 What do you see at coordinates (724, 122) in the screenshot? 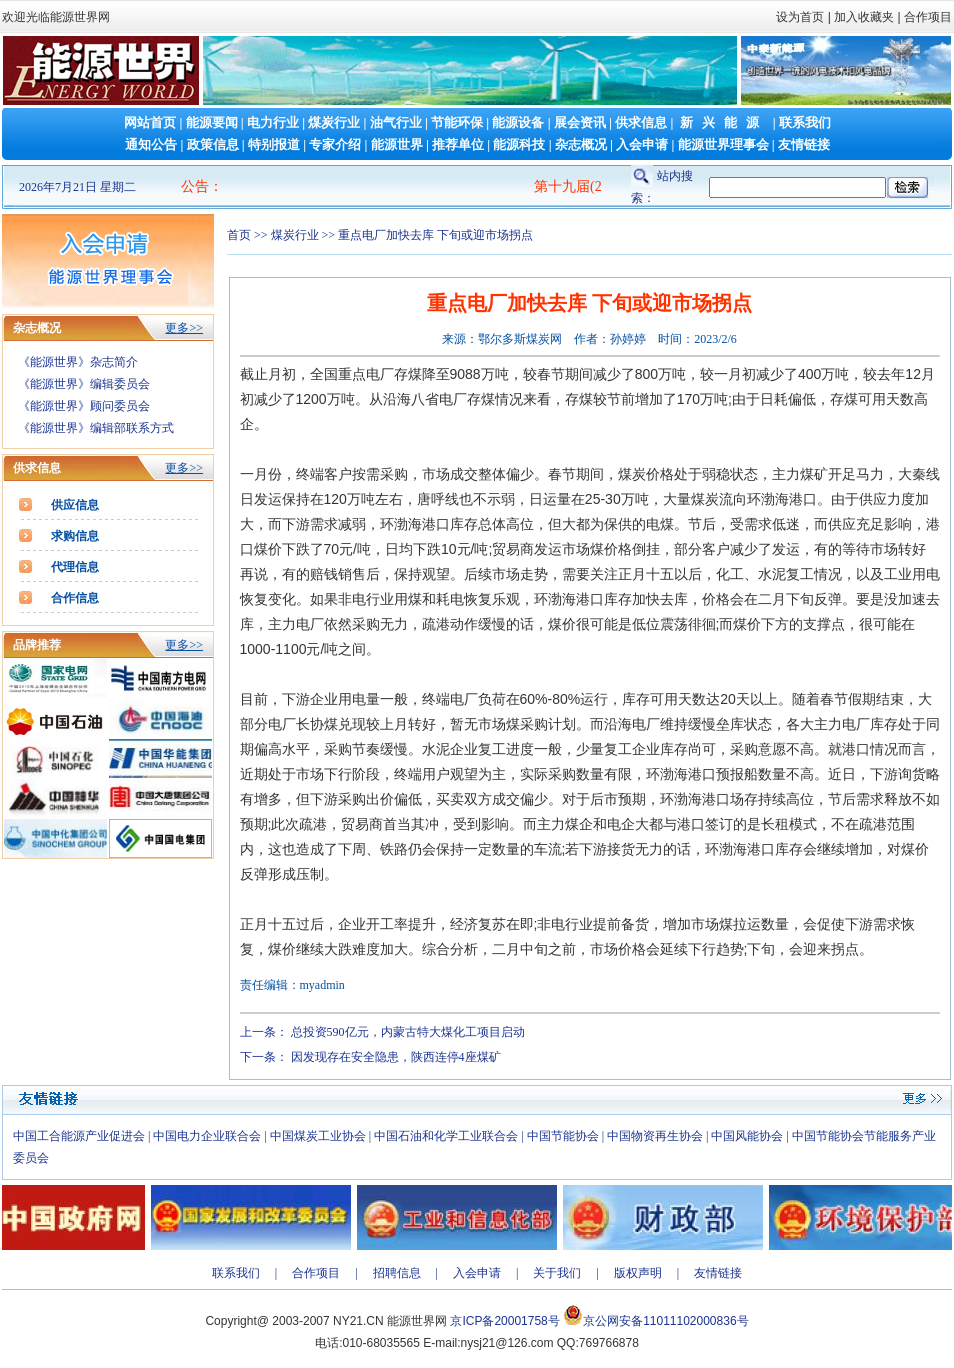
I see `新兴能源` at bounding box center [724, 122].